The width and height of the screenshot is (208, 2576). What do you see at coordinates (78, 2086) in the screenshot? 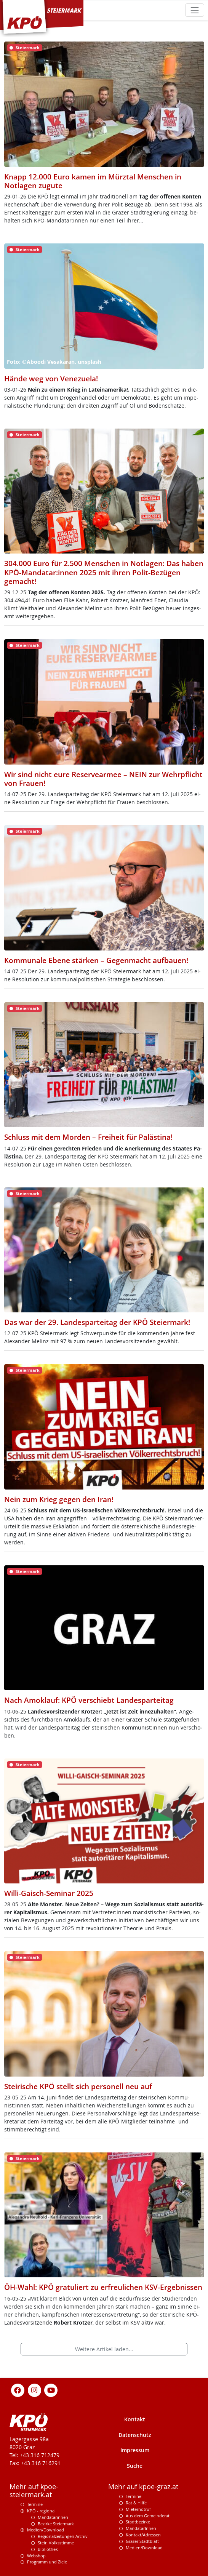
I see `Steirische KPÖ stellt sich personell neu auf` at bounding box center [78, 2086].